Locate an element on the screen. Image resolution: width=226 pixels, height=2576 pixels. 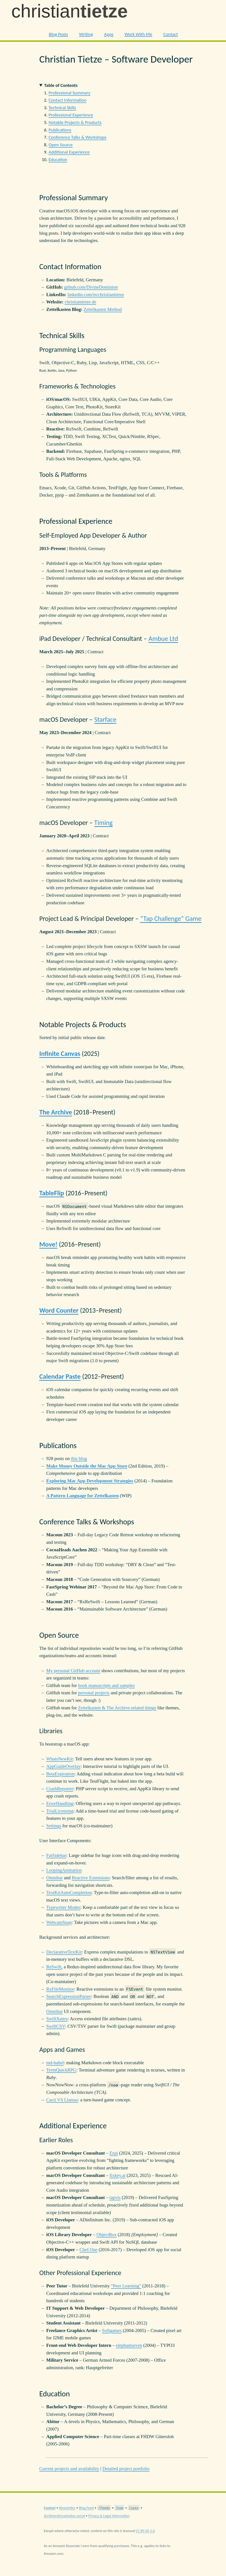
Apps is located at coordinates (108, 34).